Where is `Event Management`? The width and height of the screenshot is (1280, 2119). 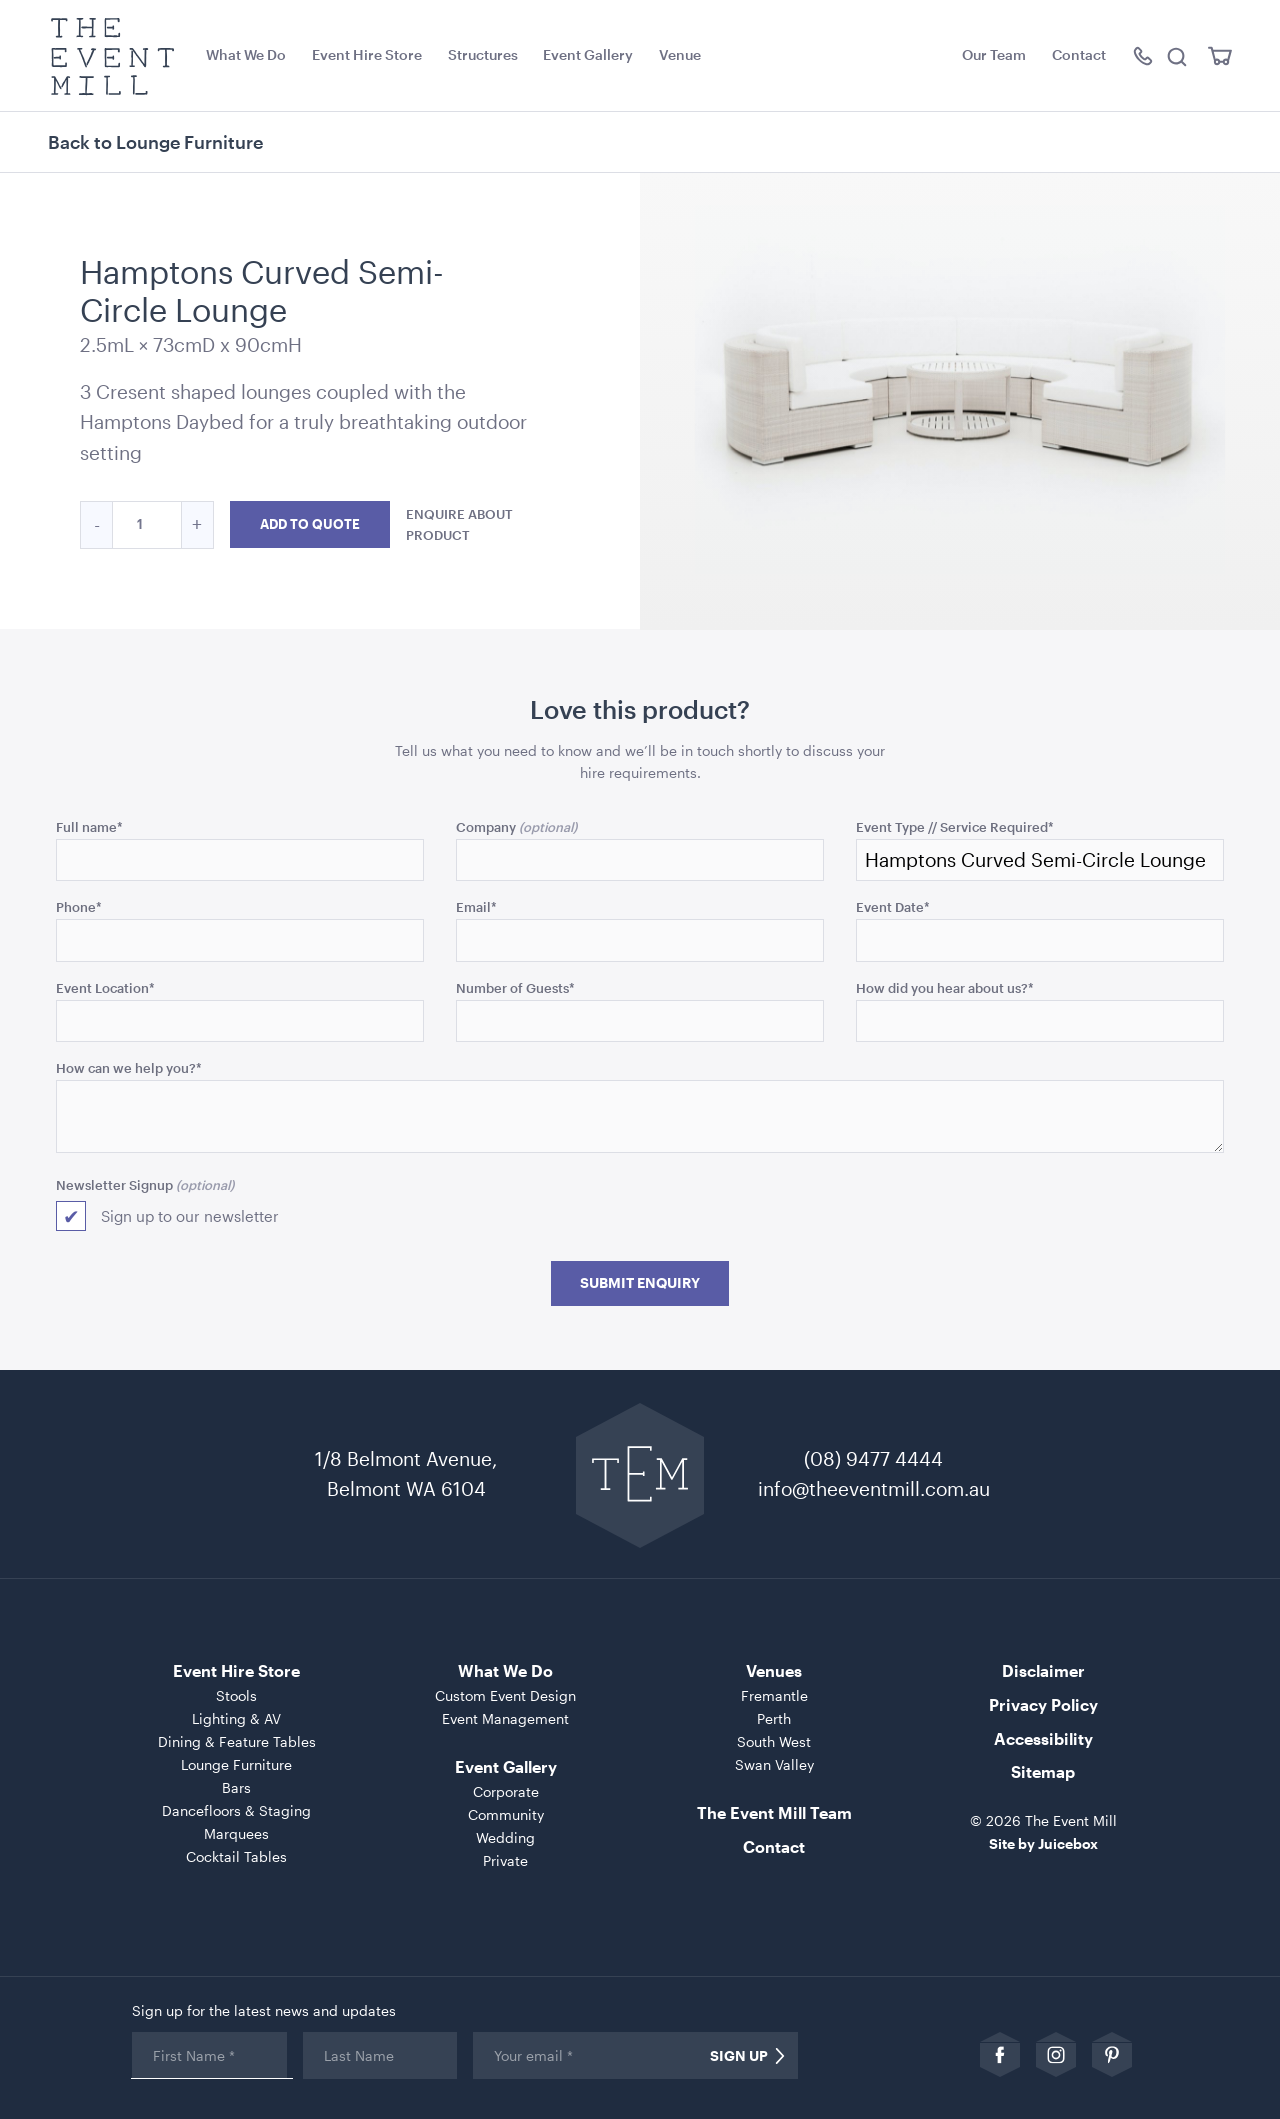
Event Management is located at coordinates (505, 1718).